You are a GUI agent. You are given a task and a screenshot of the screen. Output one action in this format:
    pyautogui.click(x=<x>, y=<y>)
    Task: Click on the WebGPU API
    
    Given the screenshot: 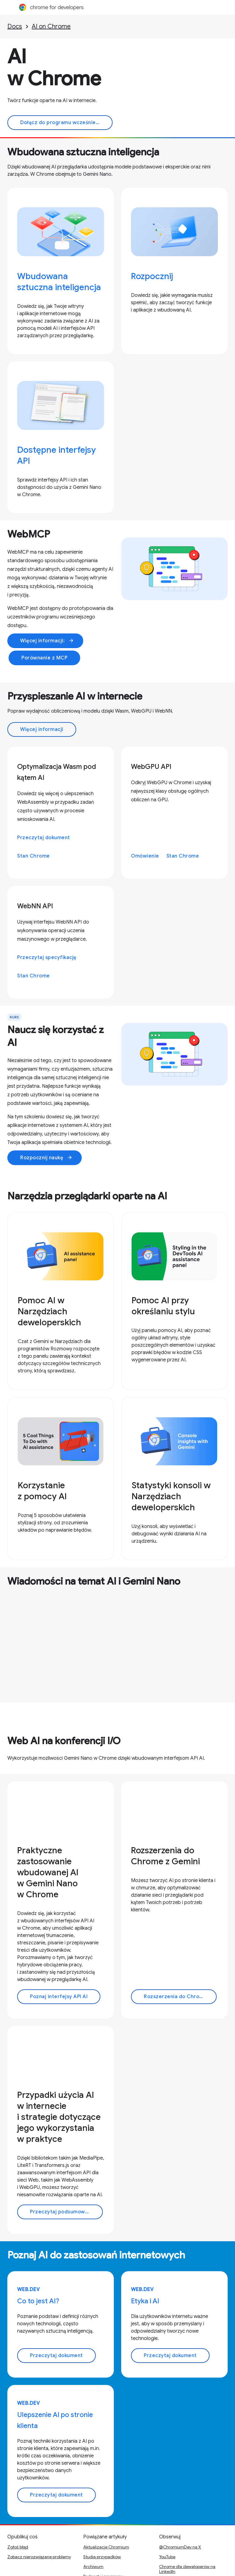 What is the action you would take?
    pyautogui.click(x=151, y=766)
    